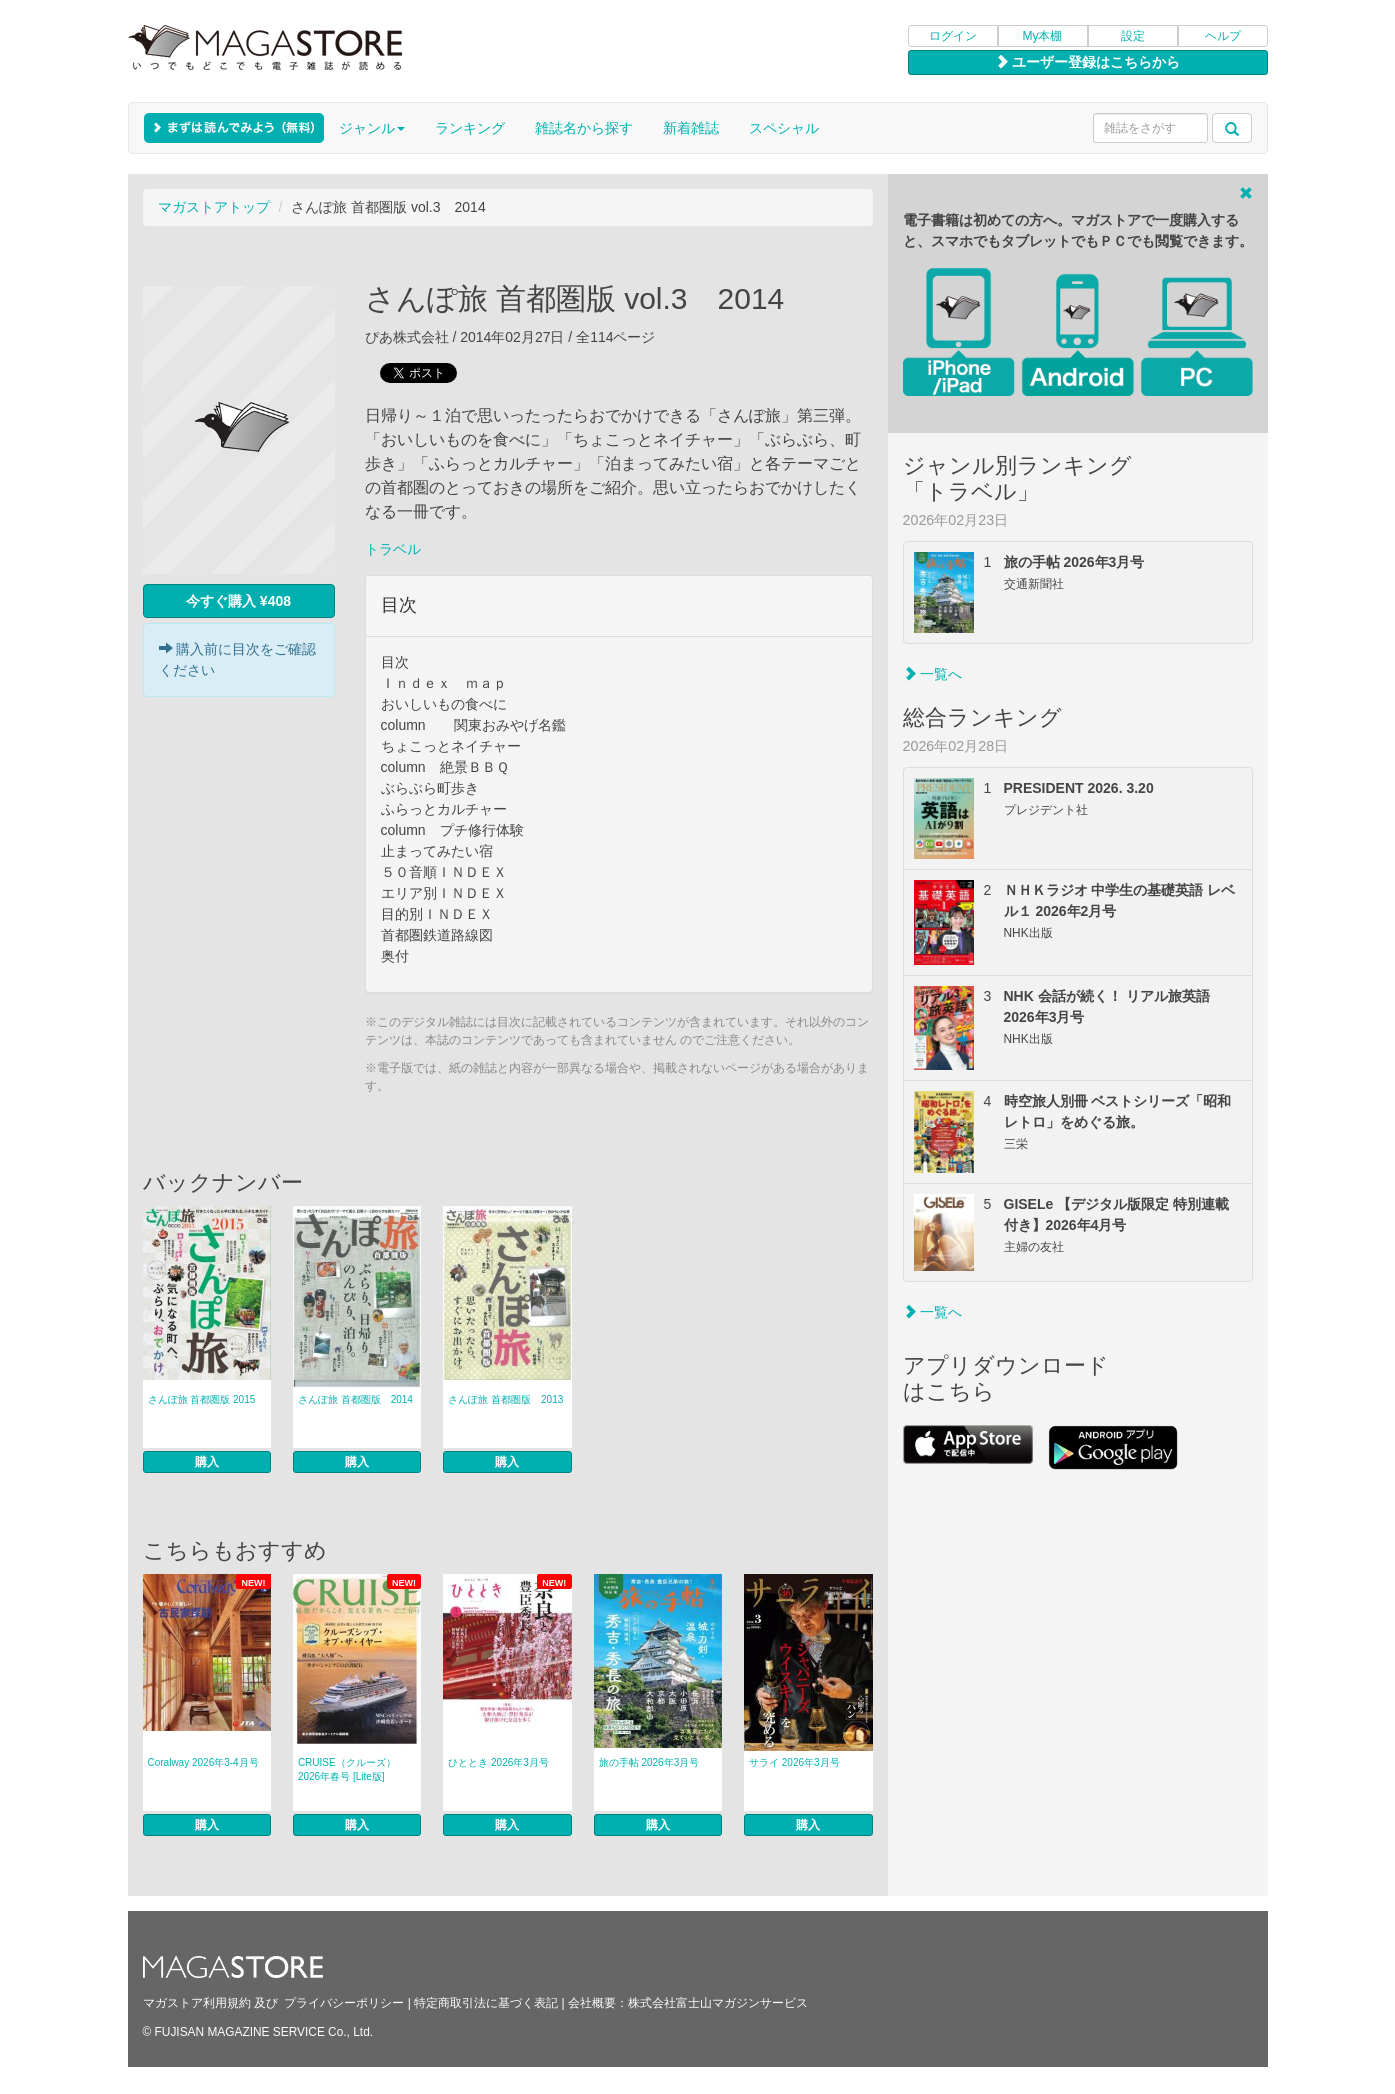 The width and height of the screenshot is (1395, 2094). I want to click on さんぽ旅 首都圏版 2014, so click(355, 1399).